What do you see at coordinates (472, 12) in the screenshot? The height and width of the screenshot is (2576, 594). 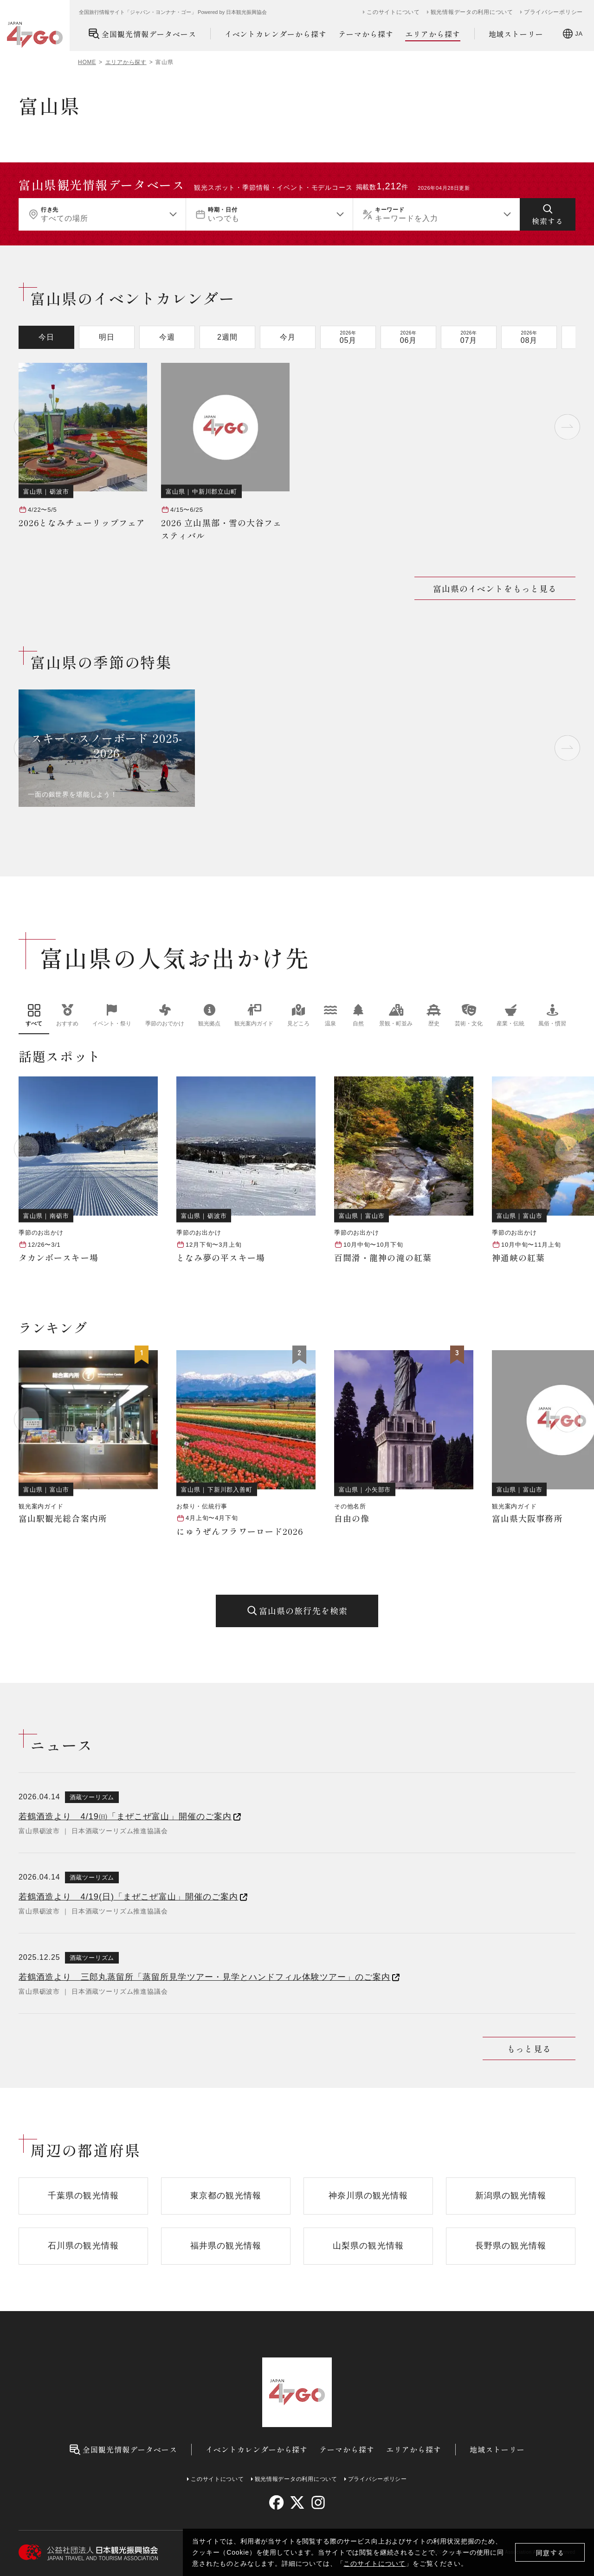 I see `観光情報データの利用について` at bounding box center [472, 12].